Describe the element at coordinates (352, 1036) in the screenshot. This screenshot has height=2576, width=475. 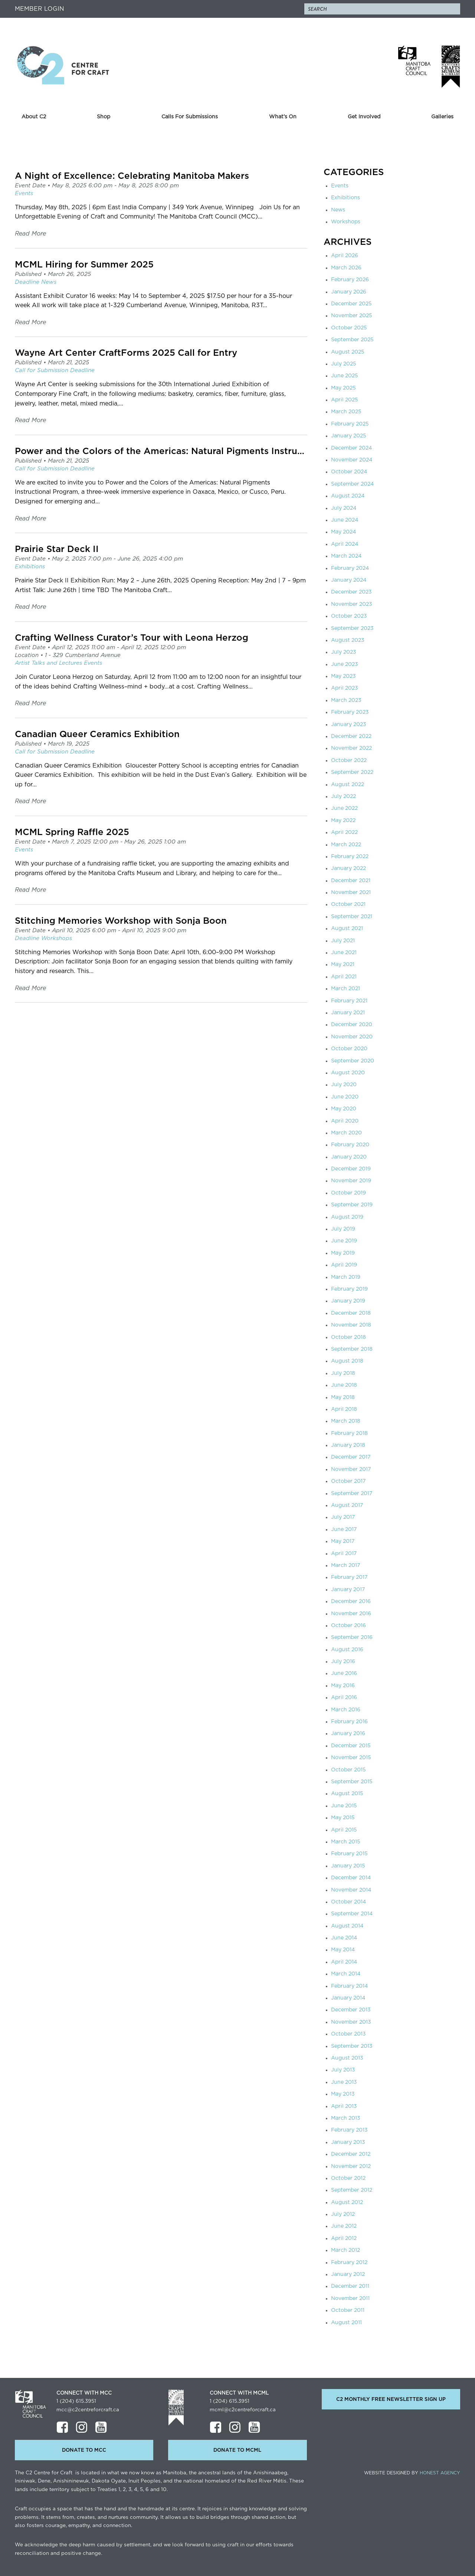
I see `November 2020` at that location.